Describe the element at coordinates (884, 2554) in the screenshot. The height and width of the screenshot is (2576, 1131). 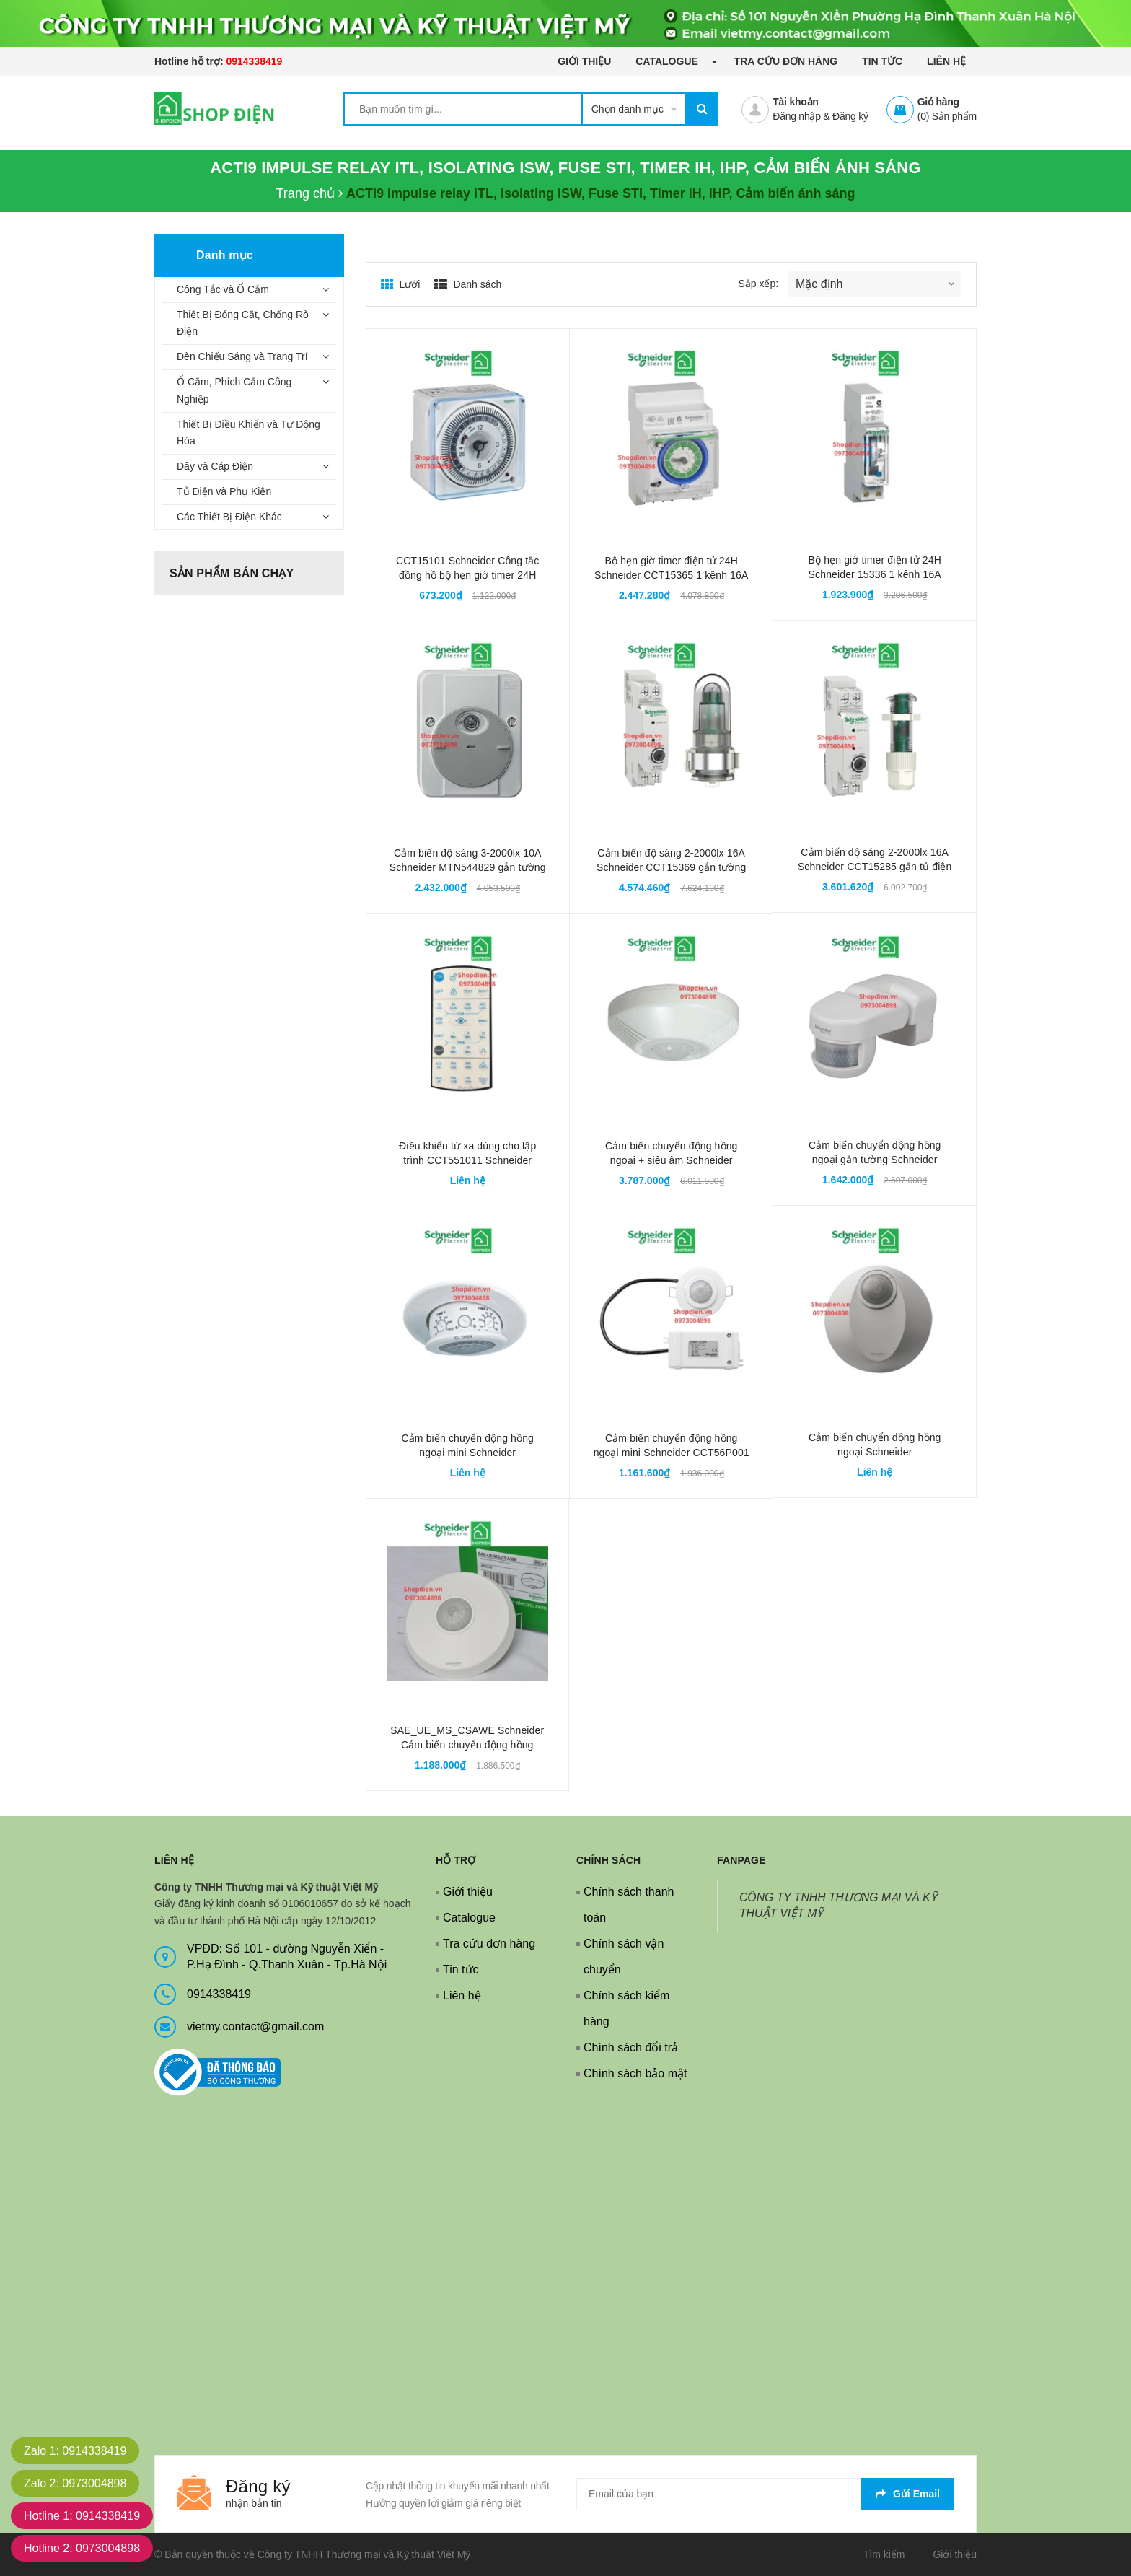
I see `Tìm kiếm` at that location.